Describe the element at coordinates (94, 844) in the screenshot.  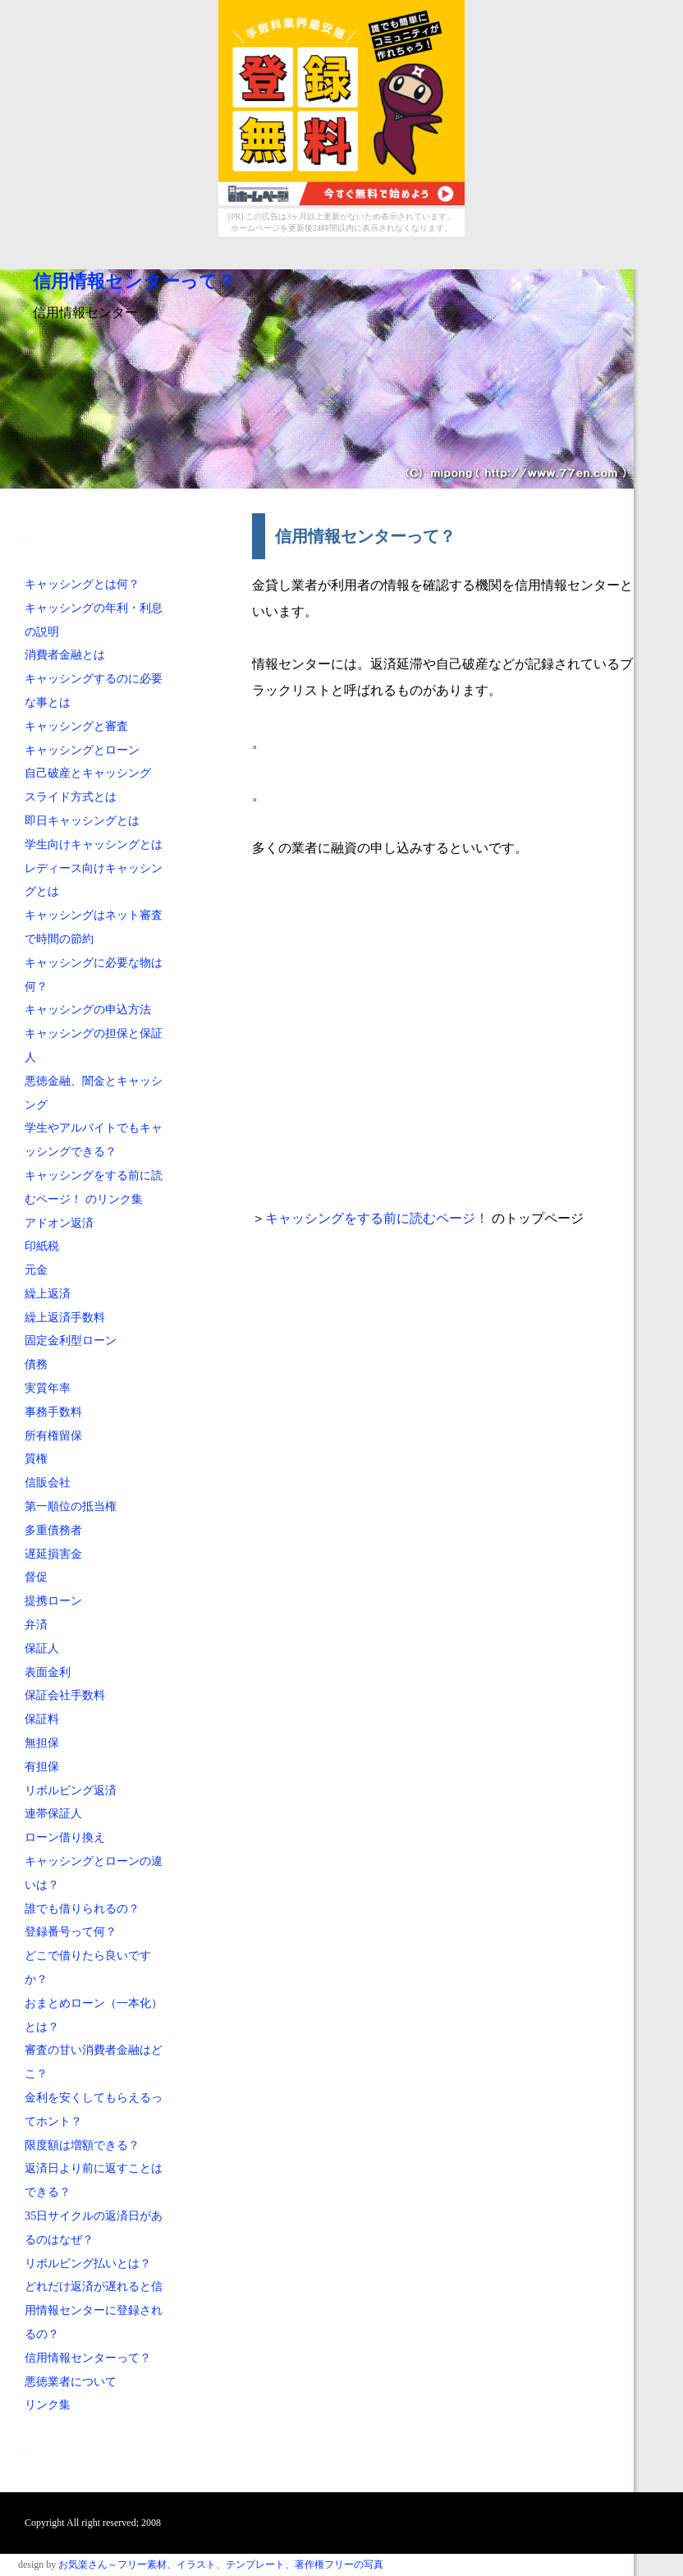
I see `学生向けキャッシングとは` at that location.